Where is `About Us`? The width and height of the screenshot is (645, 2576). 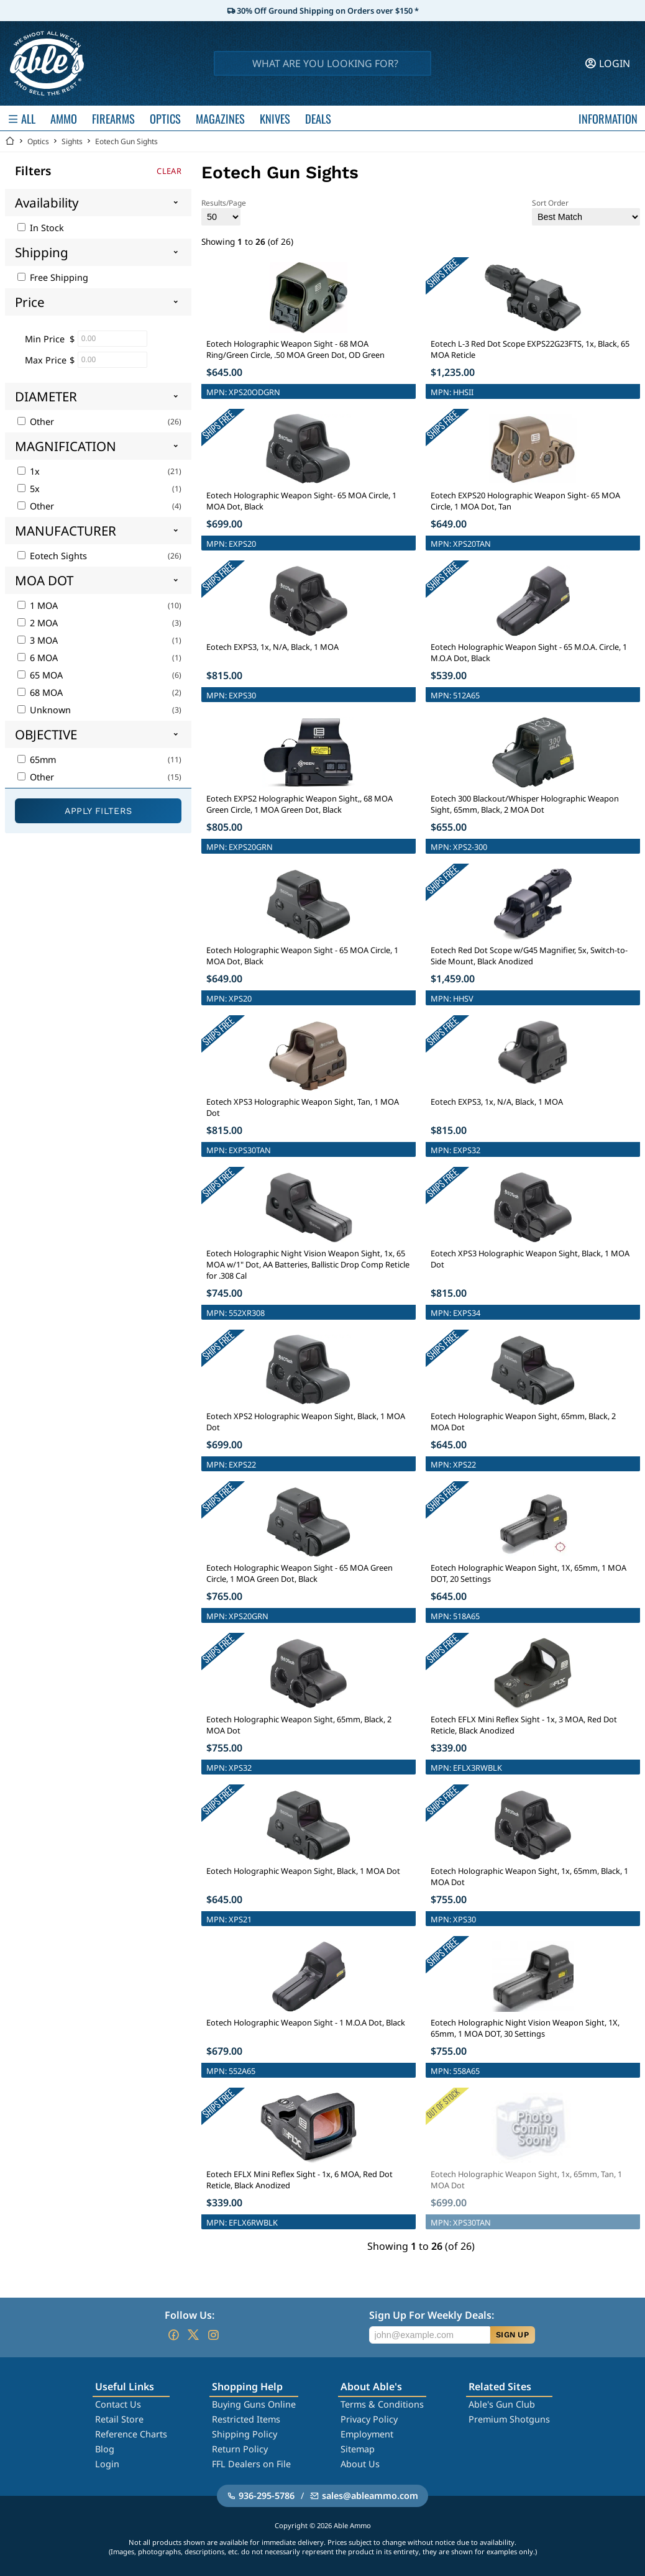
About Us is located at coordinates (360, 2464).